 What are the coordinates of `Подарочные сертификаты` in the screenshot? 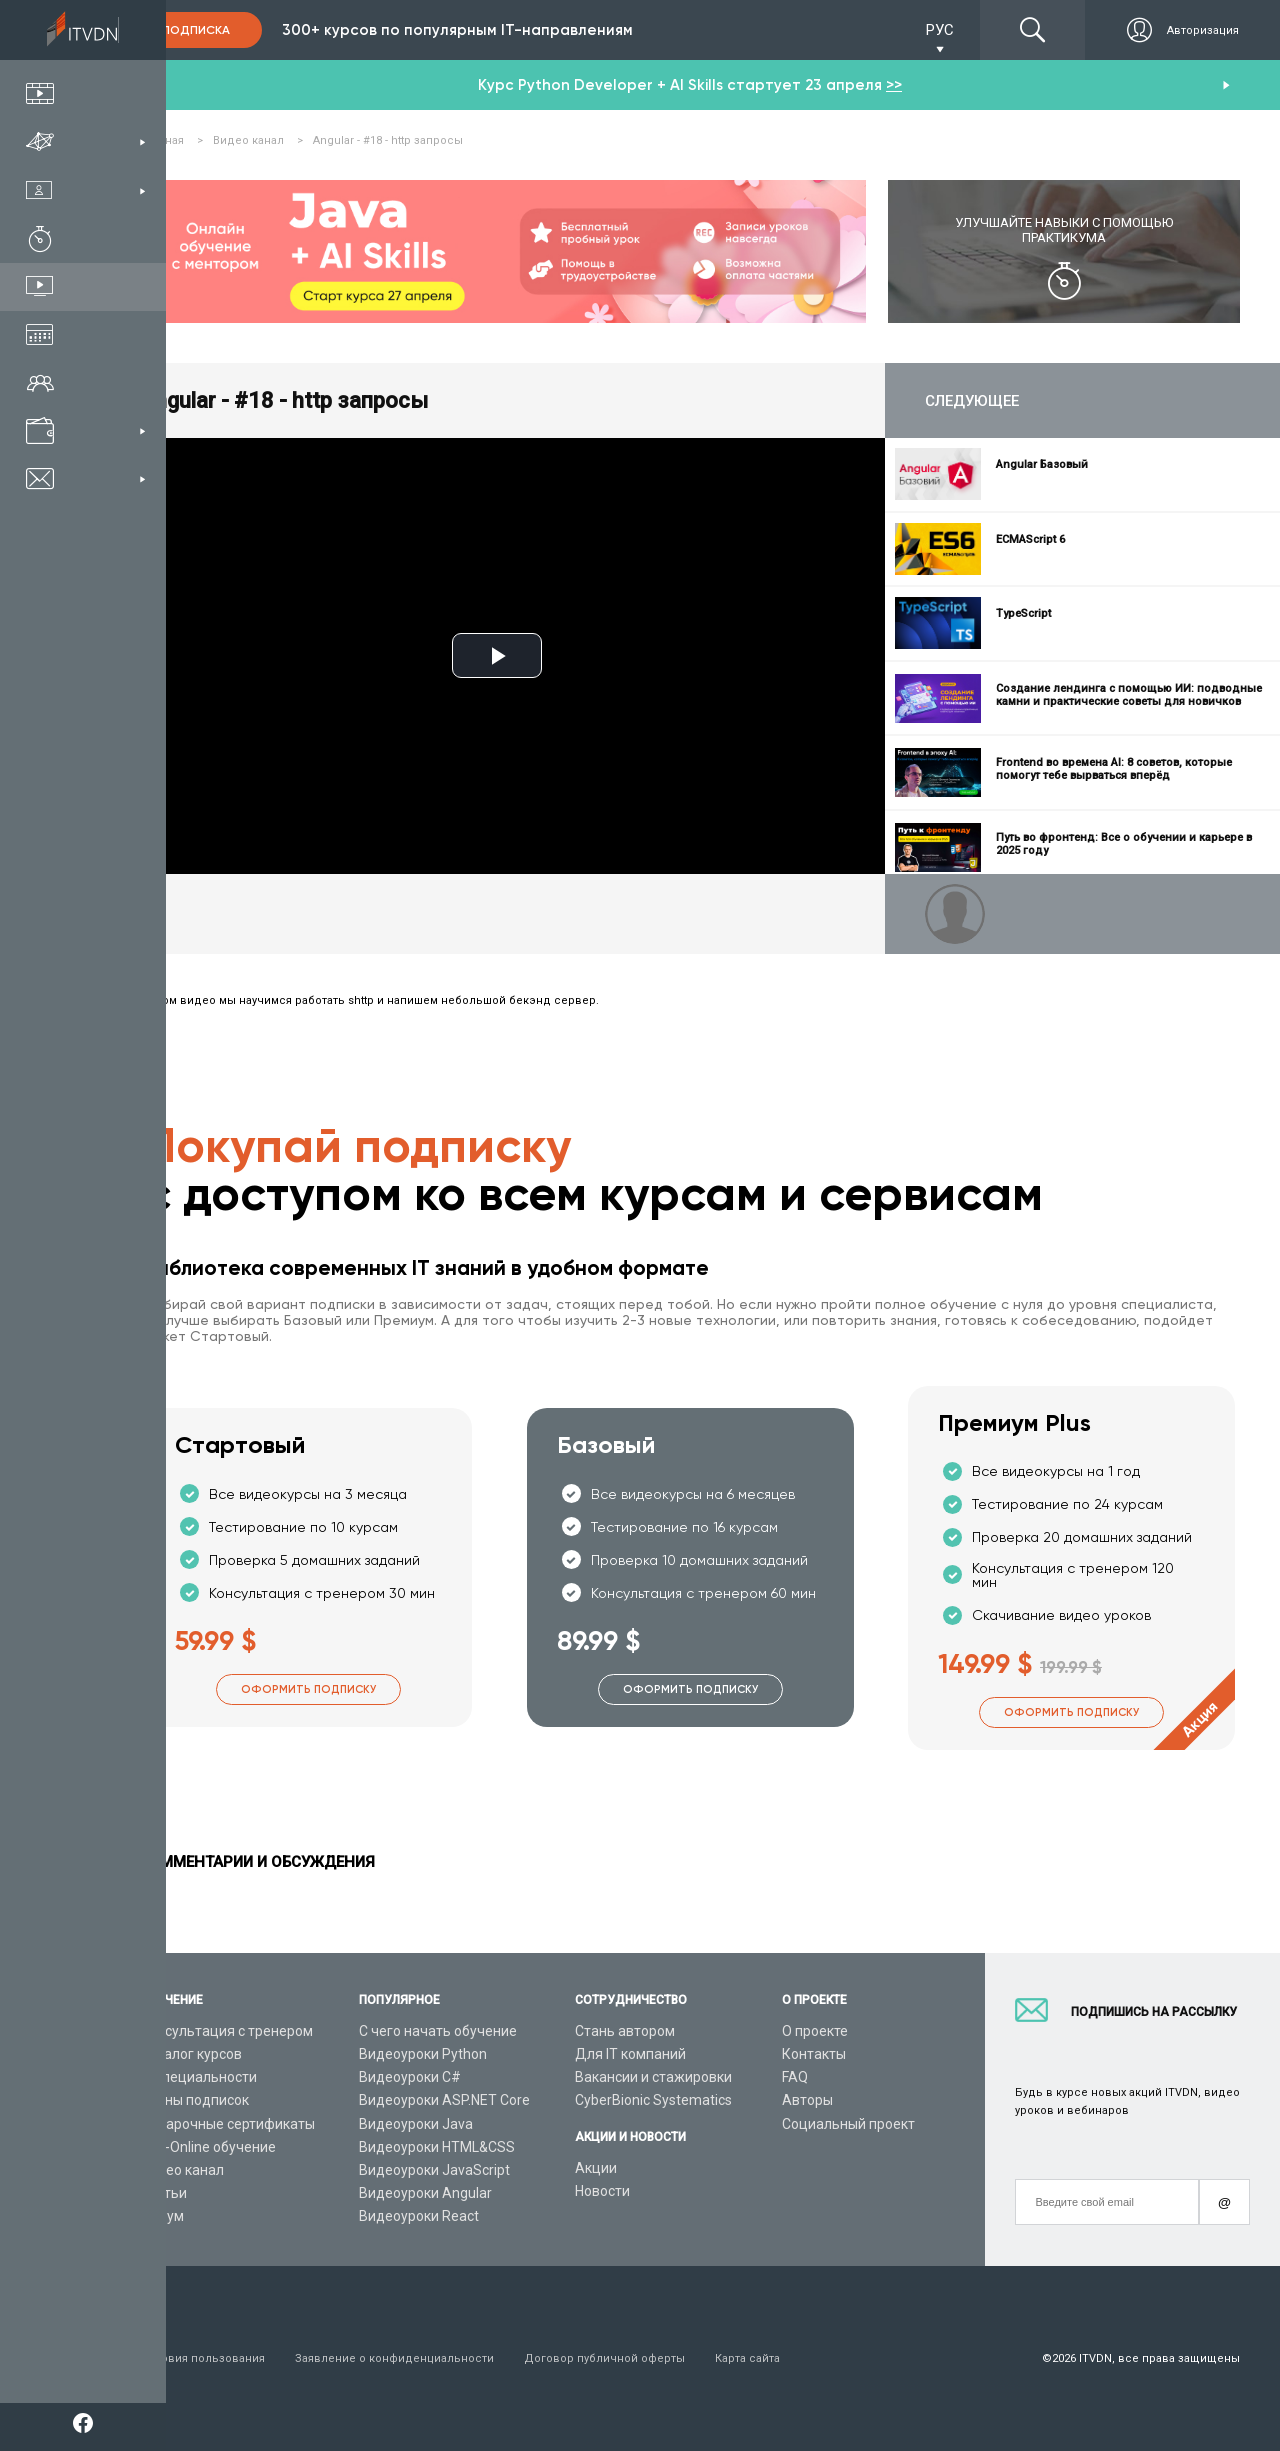 It's located at (227, 2124).